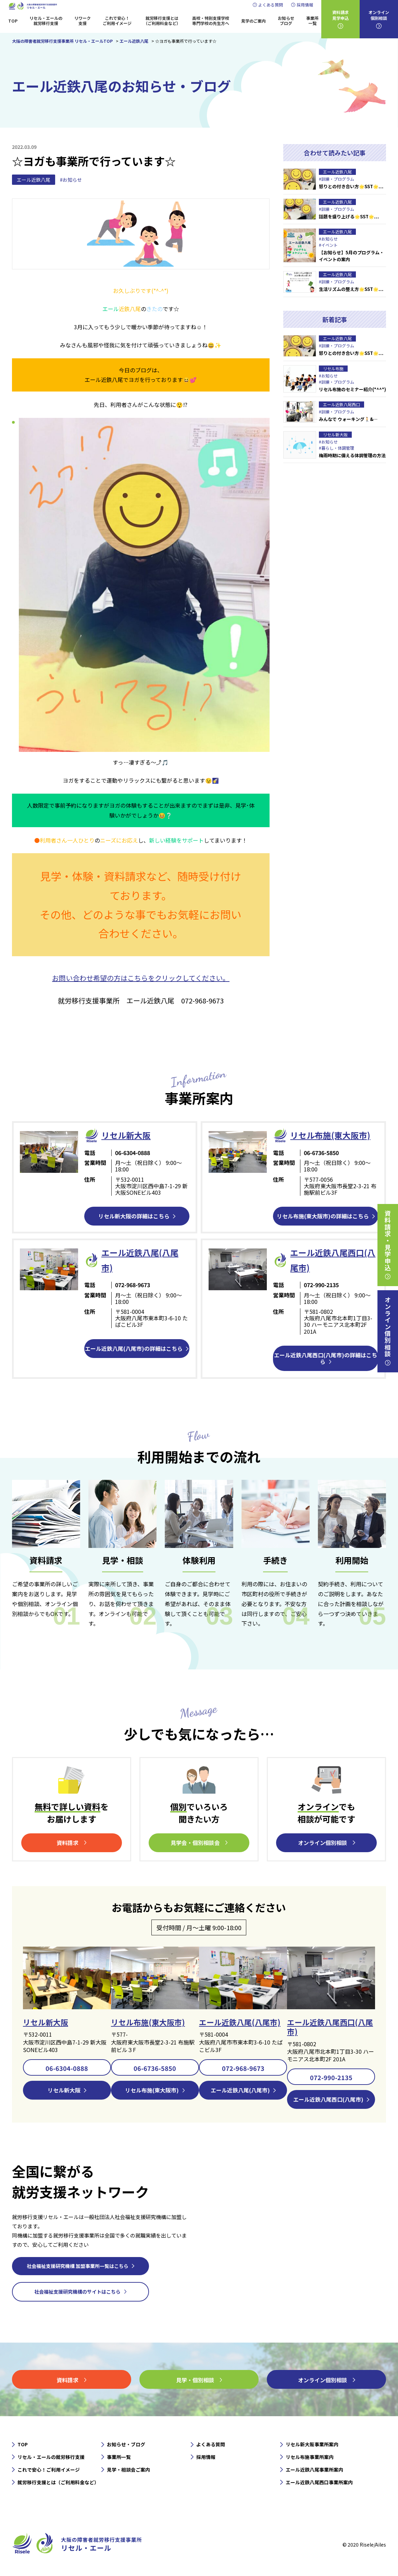  Describe the element at coordinates (128, 2469) in the screenshot. I see `見学・相談会ご案内` at that location.